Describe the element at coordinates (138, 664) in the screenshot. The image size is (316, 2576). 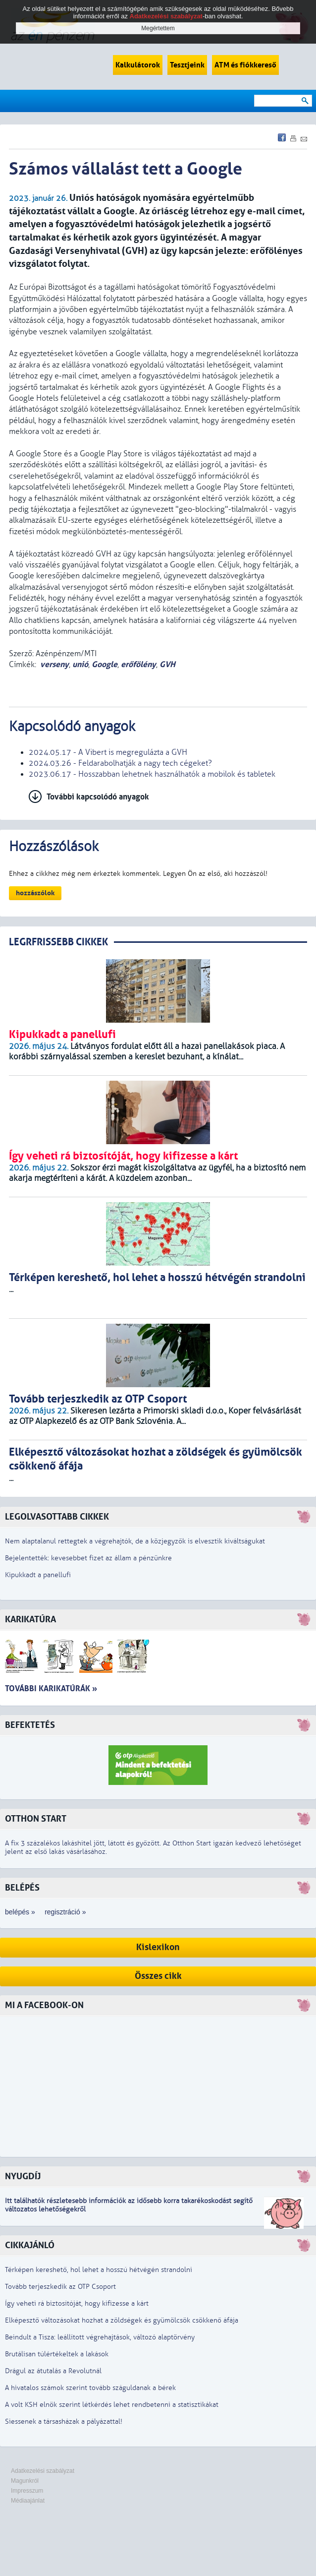
I see `erőfölény` at that location.